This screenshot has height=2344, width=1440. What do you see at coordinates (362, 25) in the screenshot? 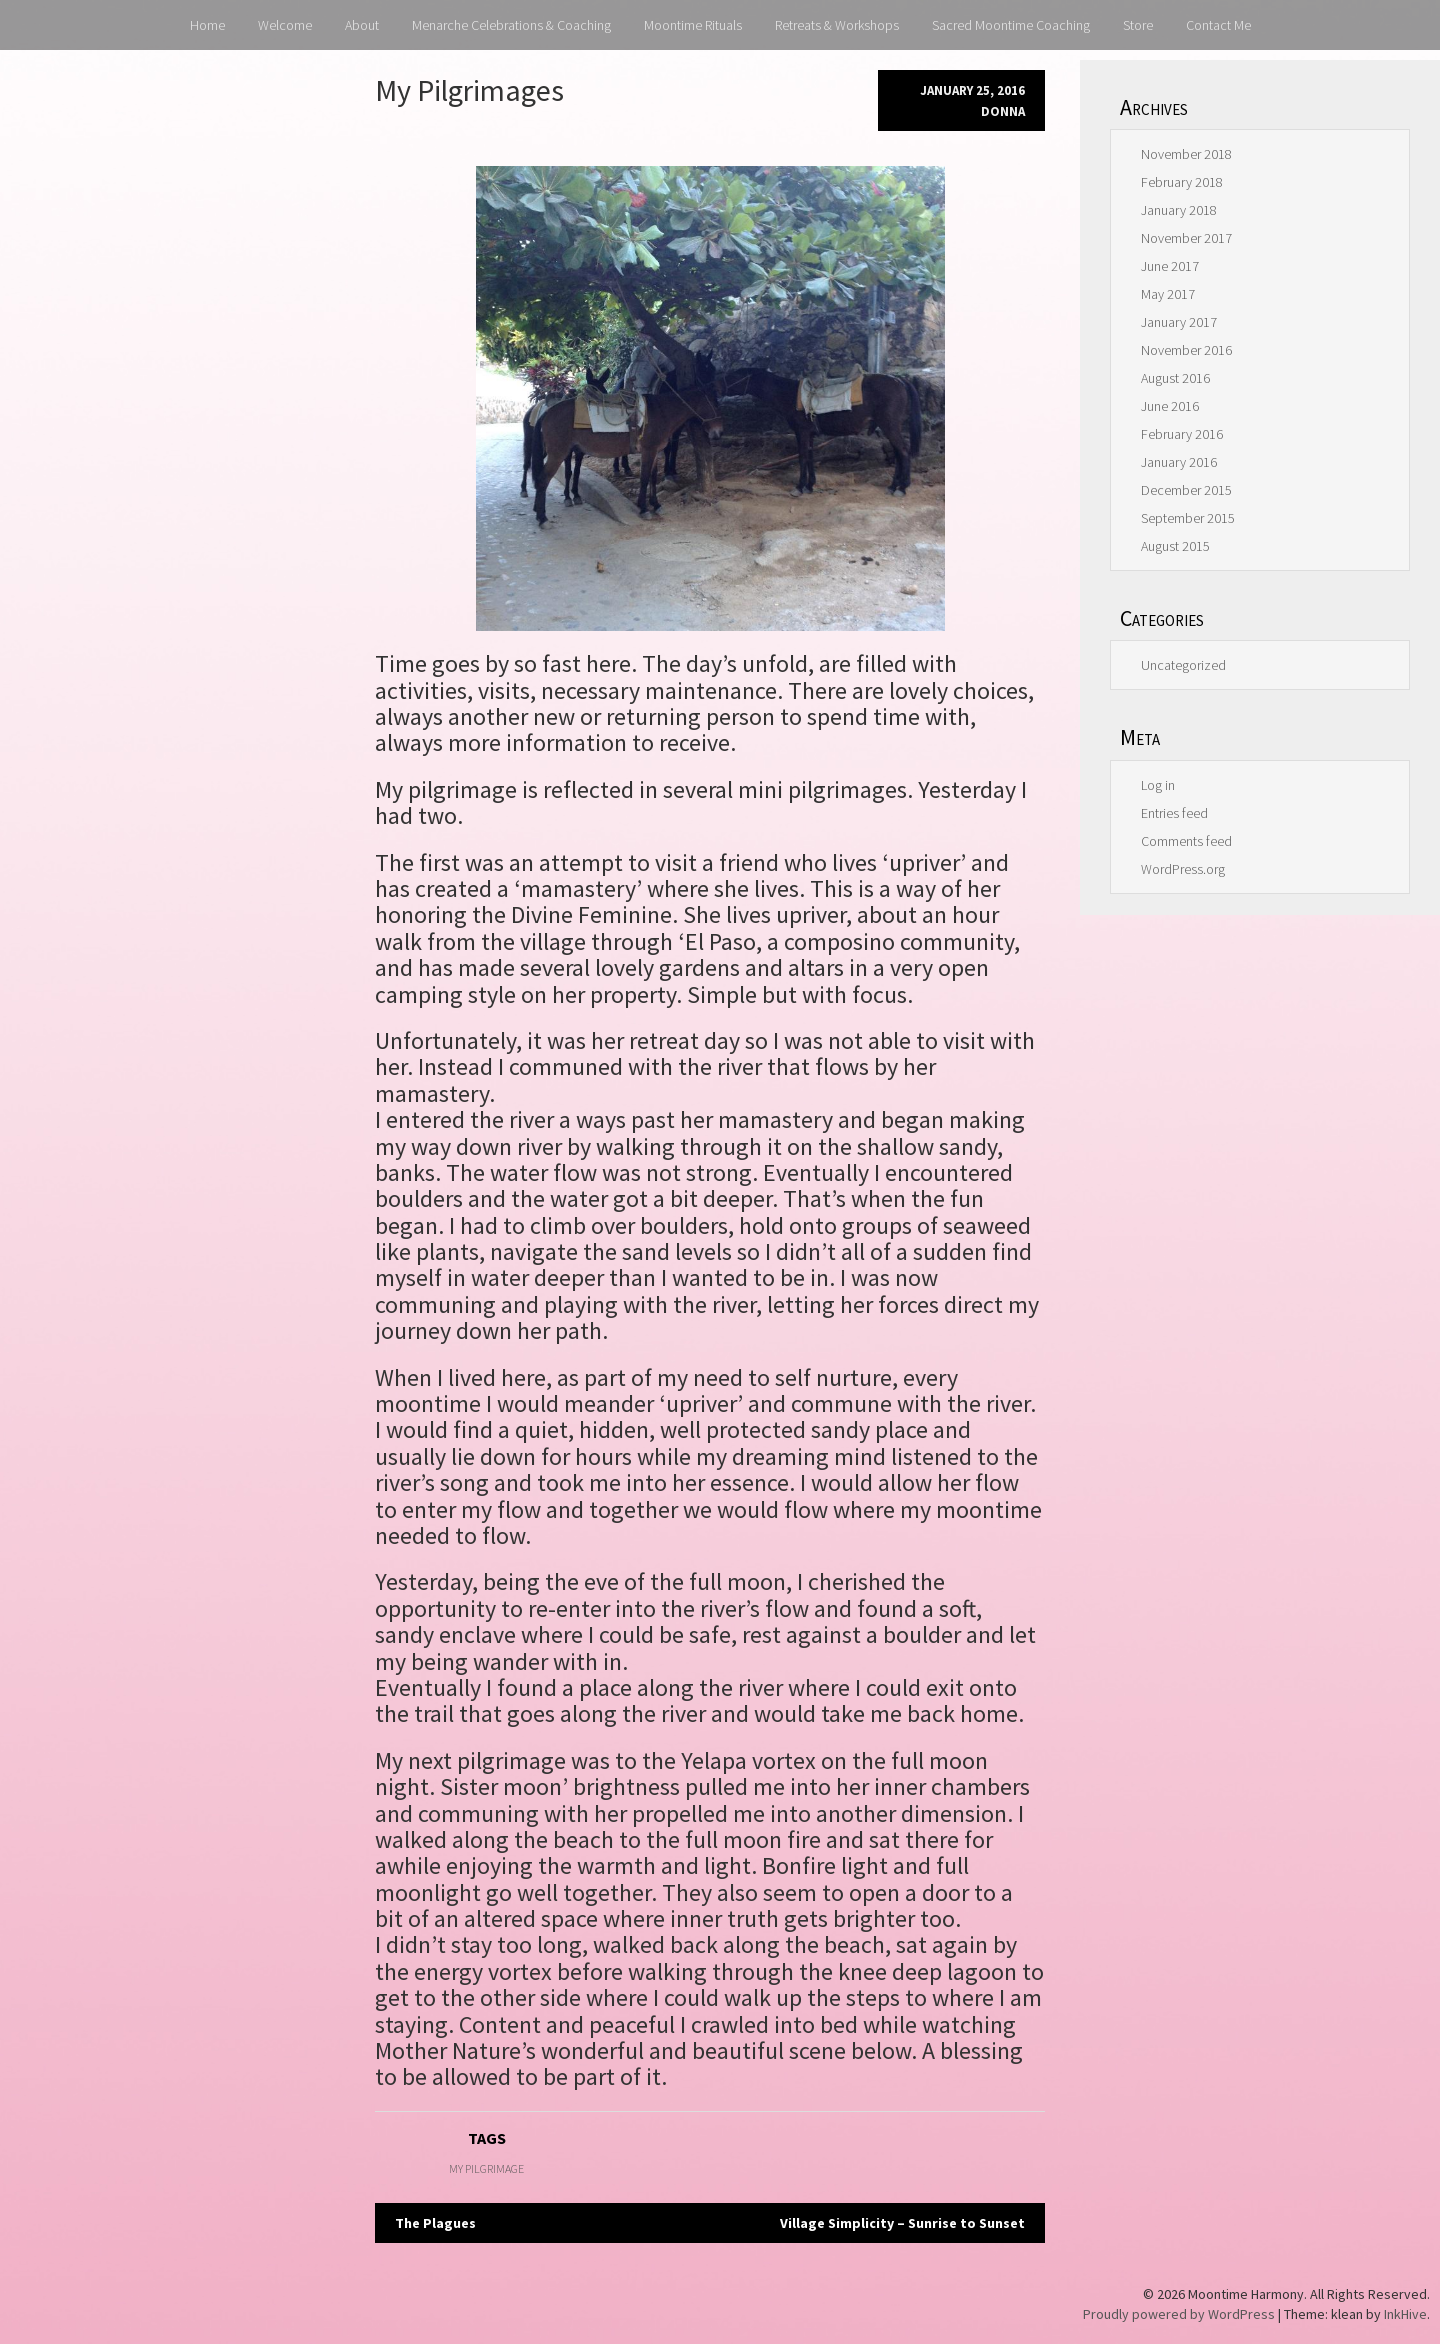
I see `About` at bounding box center [362, 25].